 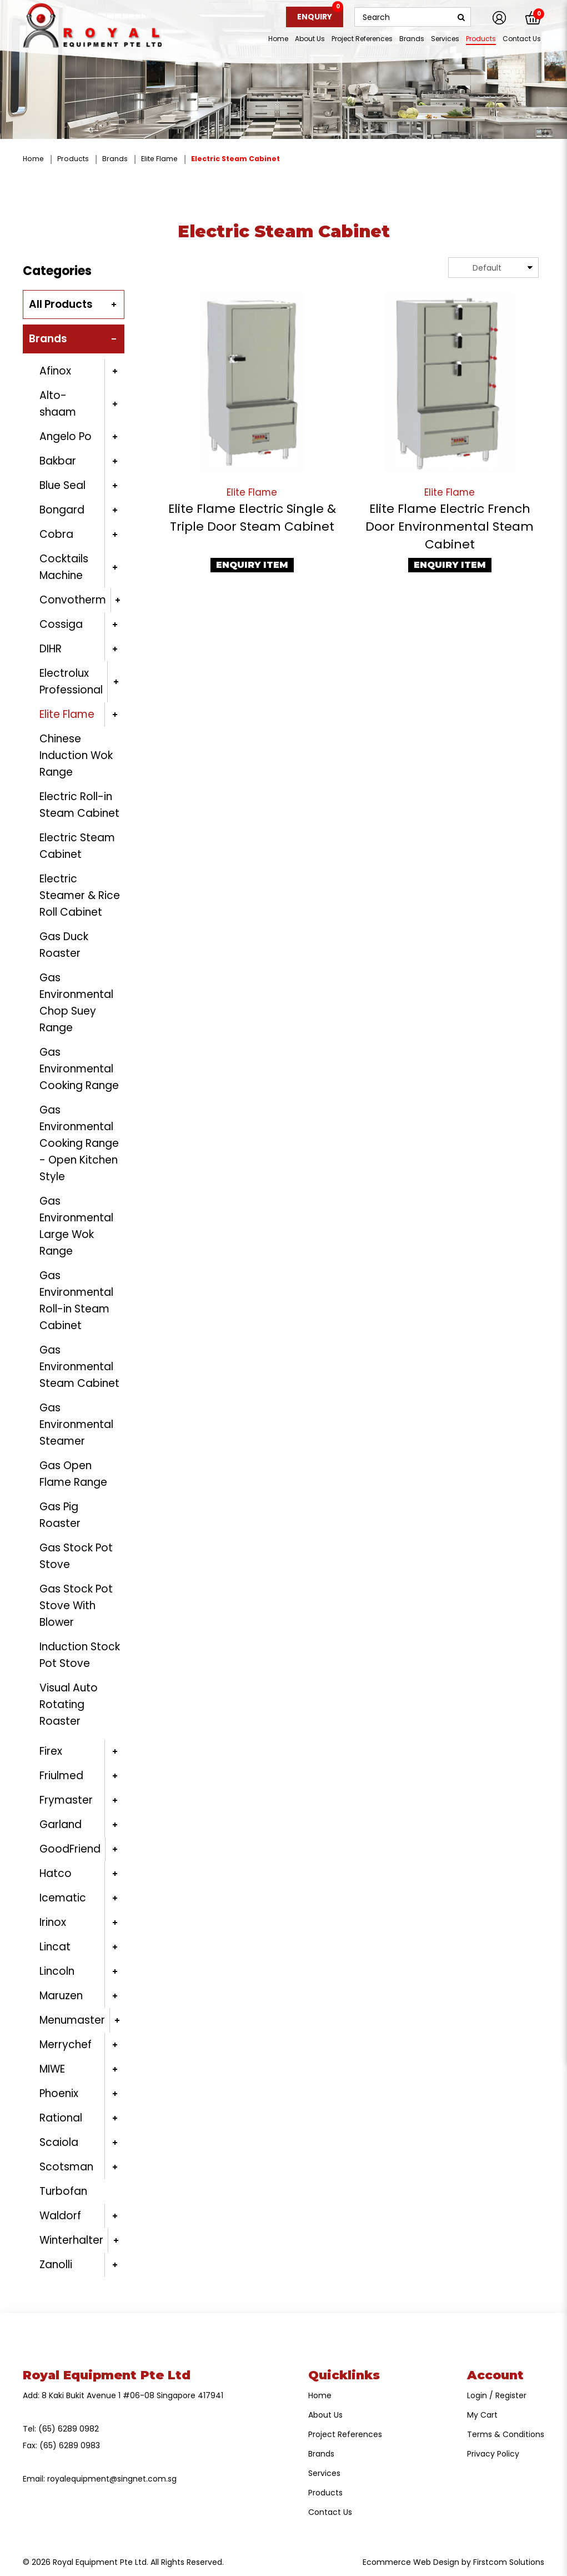 I want to click on Zanolli, so click(x=55, y=2264).